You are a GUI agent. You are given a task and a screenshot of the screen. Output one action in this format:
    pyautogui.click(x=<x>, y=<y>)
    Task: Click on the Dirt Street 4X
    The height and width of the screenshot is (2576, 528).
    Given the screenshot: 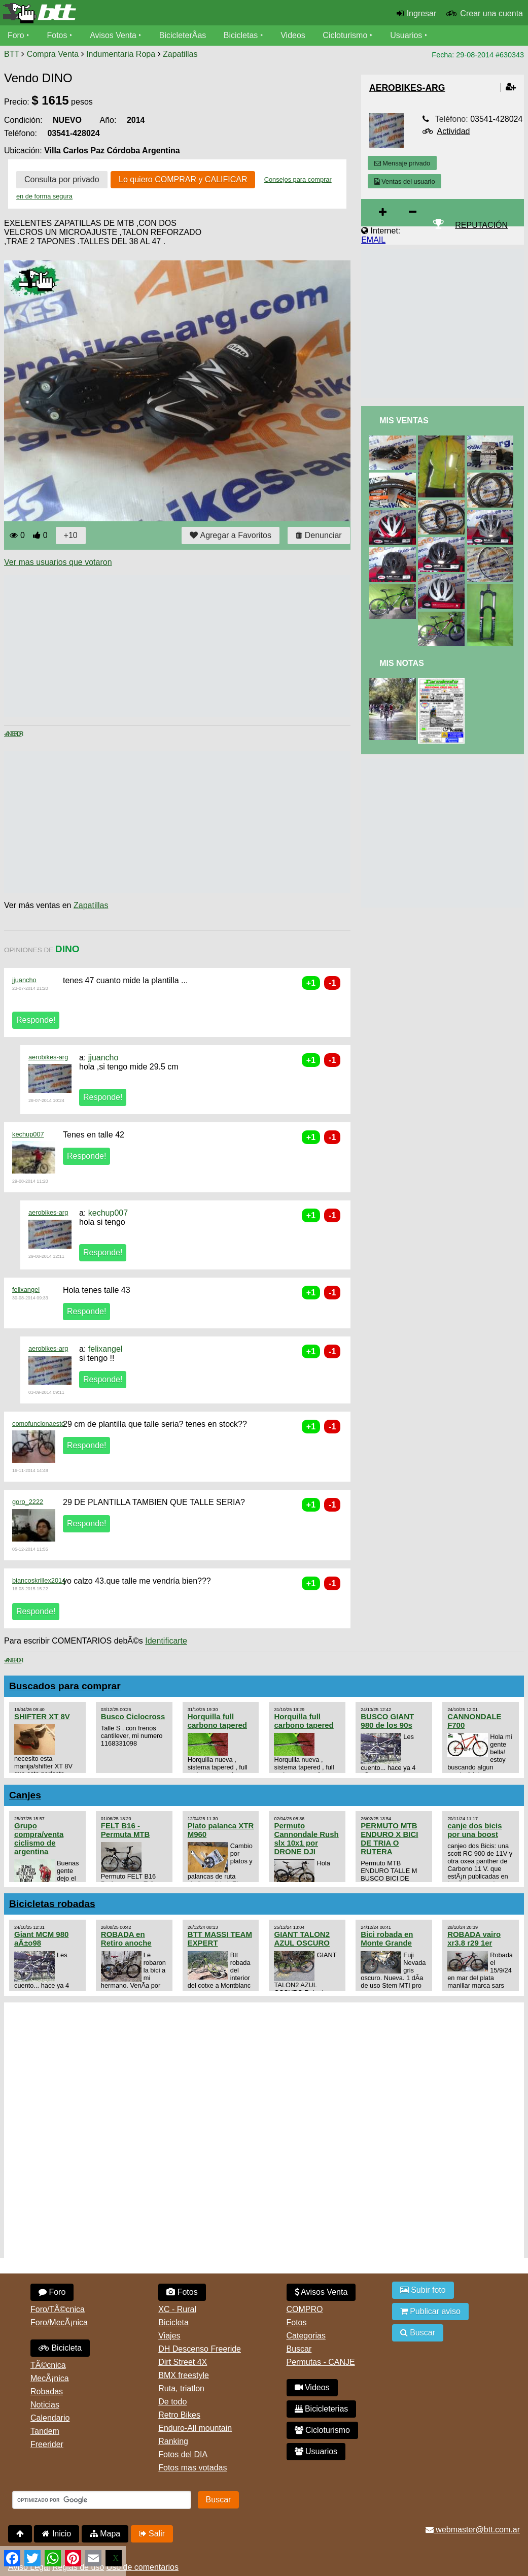 What is the action you would take?
    pyautogui.click(x=182, y=2362)
    